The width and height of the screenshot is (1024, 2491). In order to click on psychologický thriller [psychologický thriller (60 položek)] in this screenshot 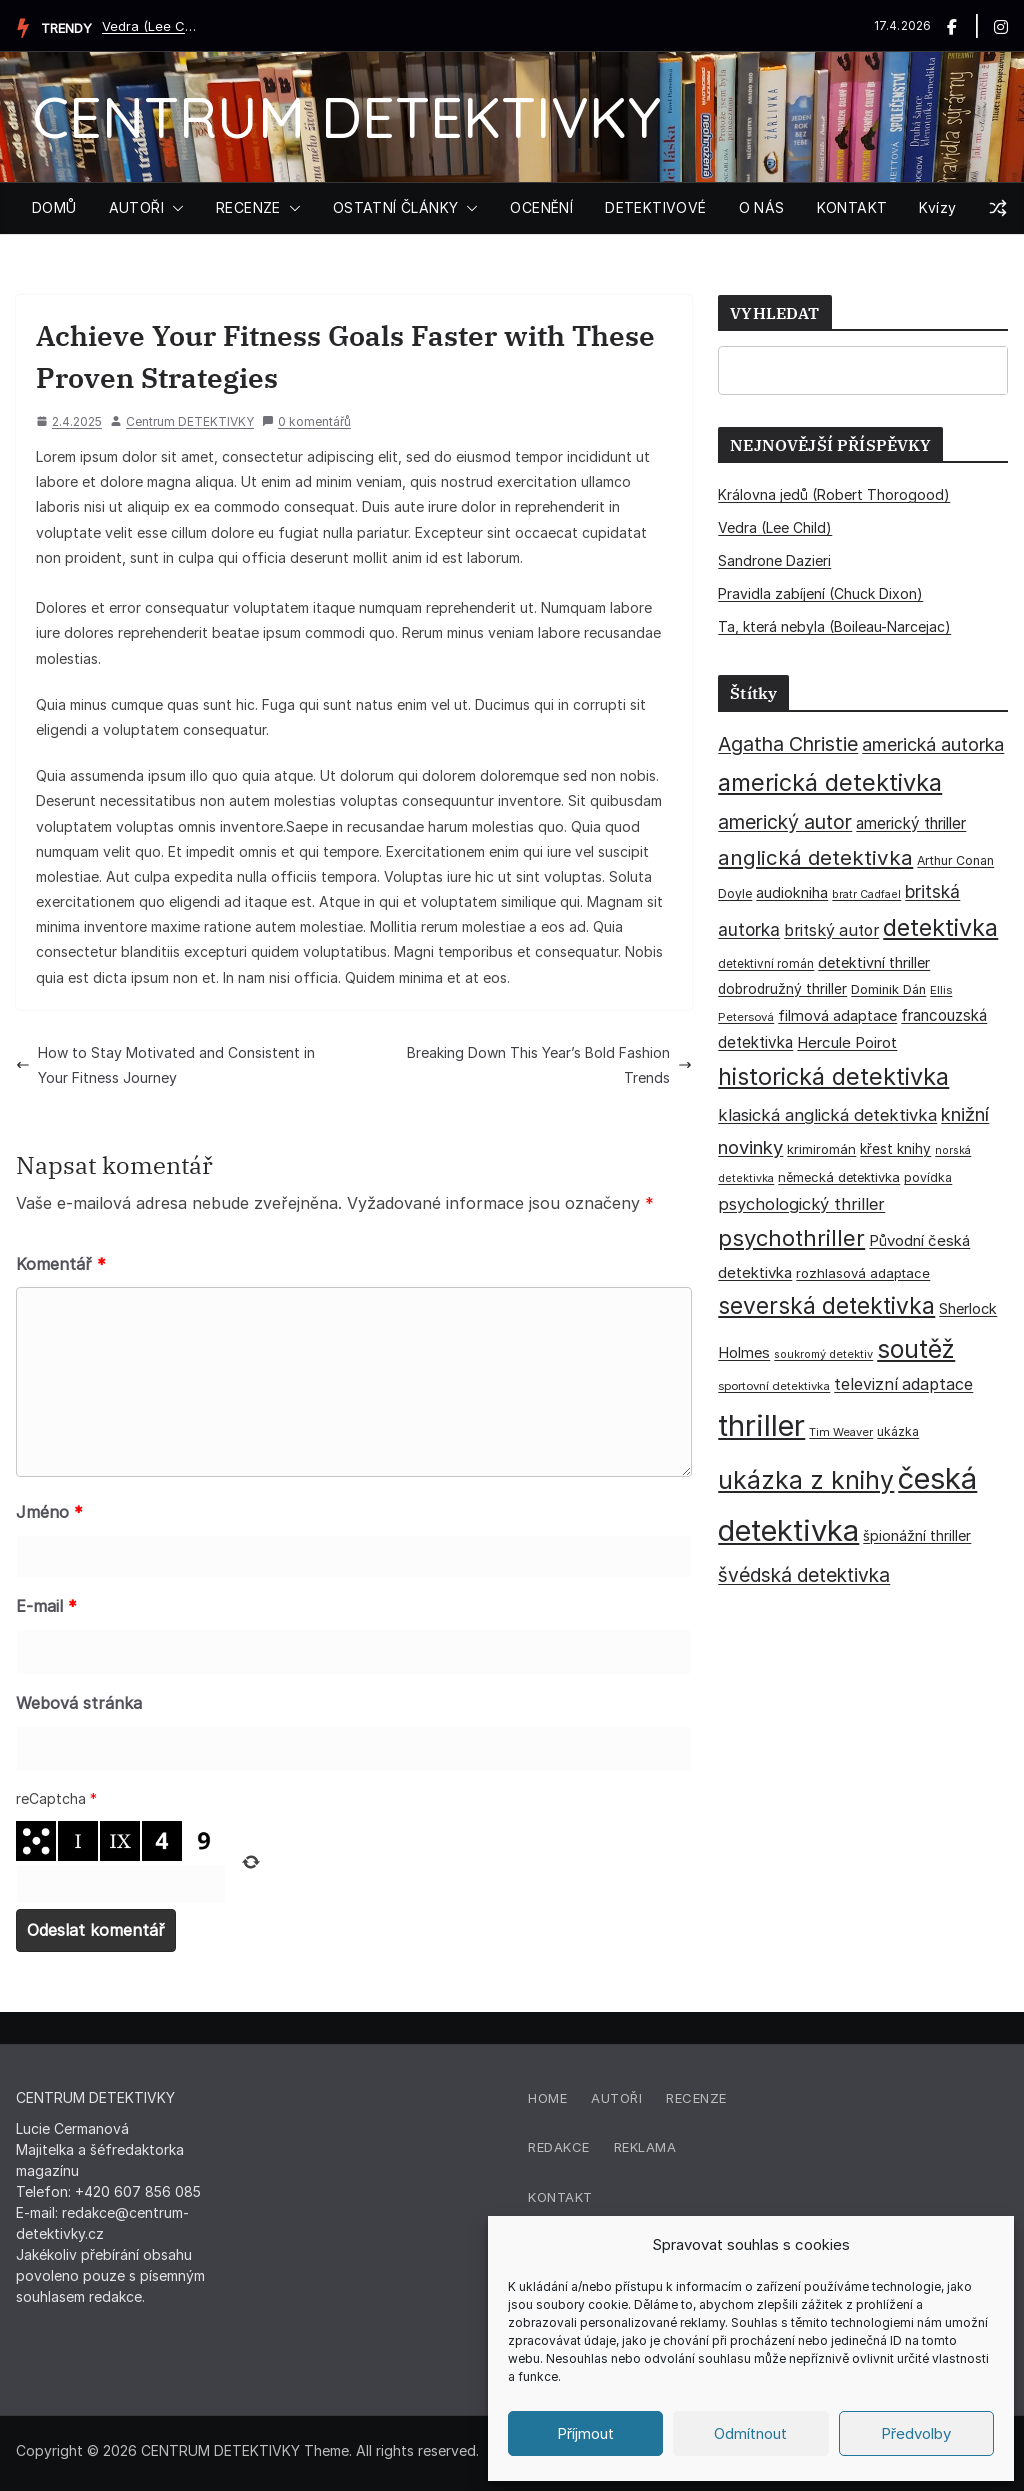, I will do `click(801, 1204)`.